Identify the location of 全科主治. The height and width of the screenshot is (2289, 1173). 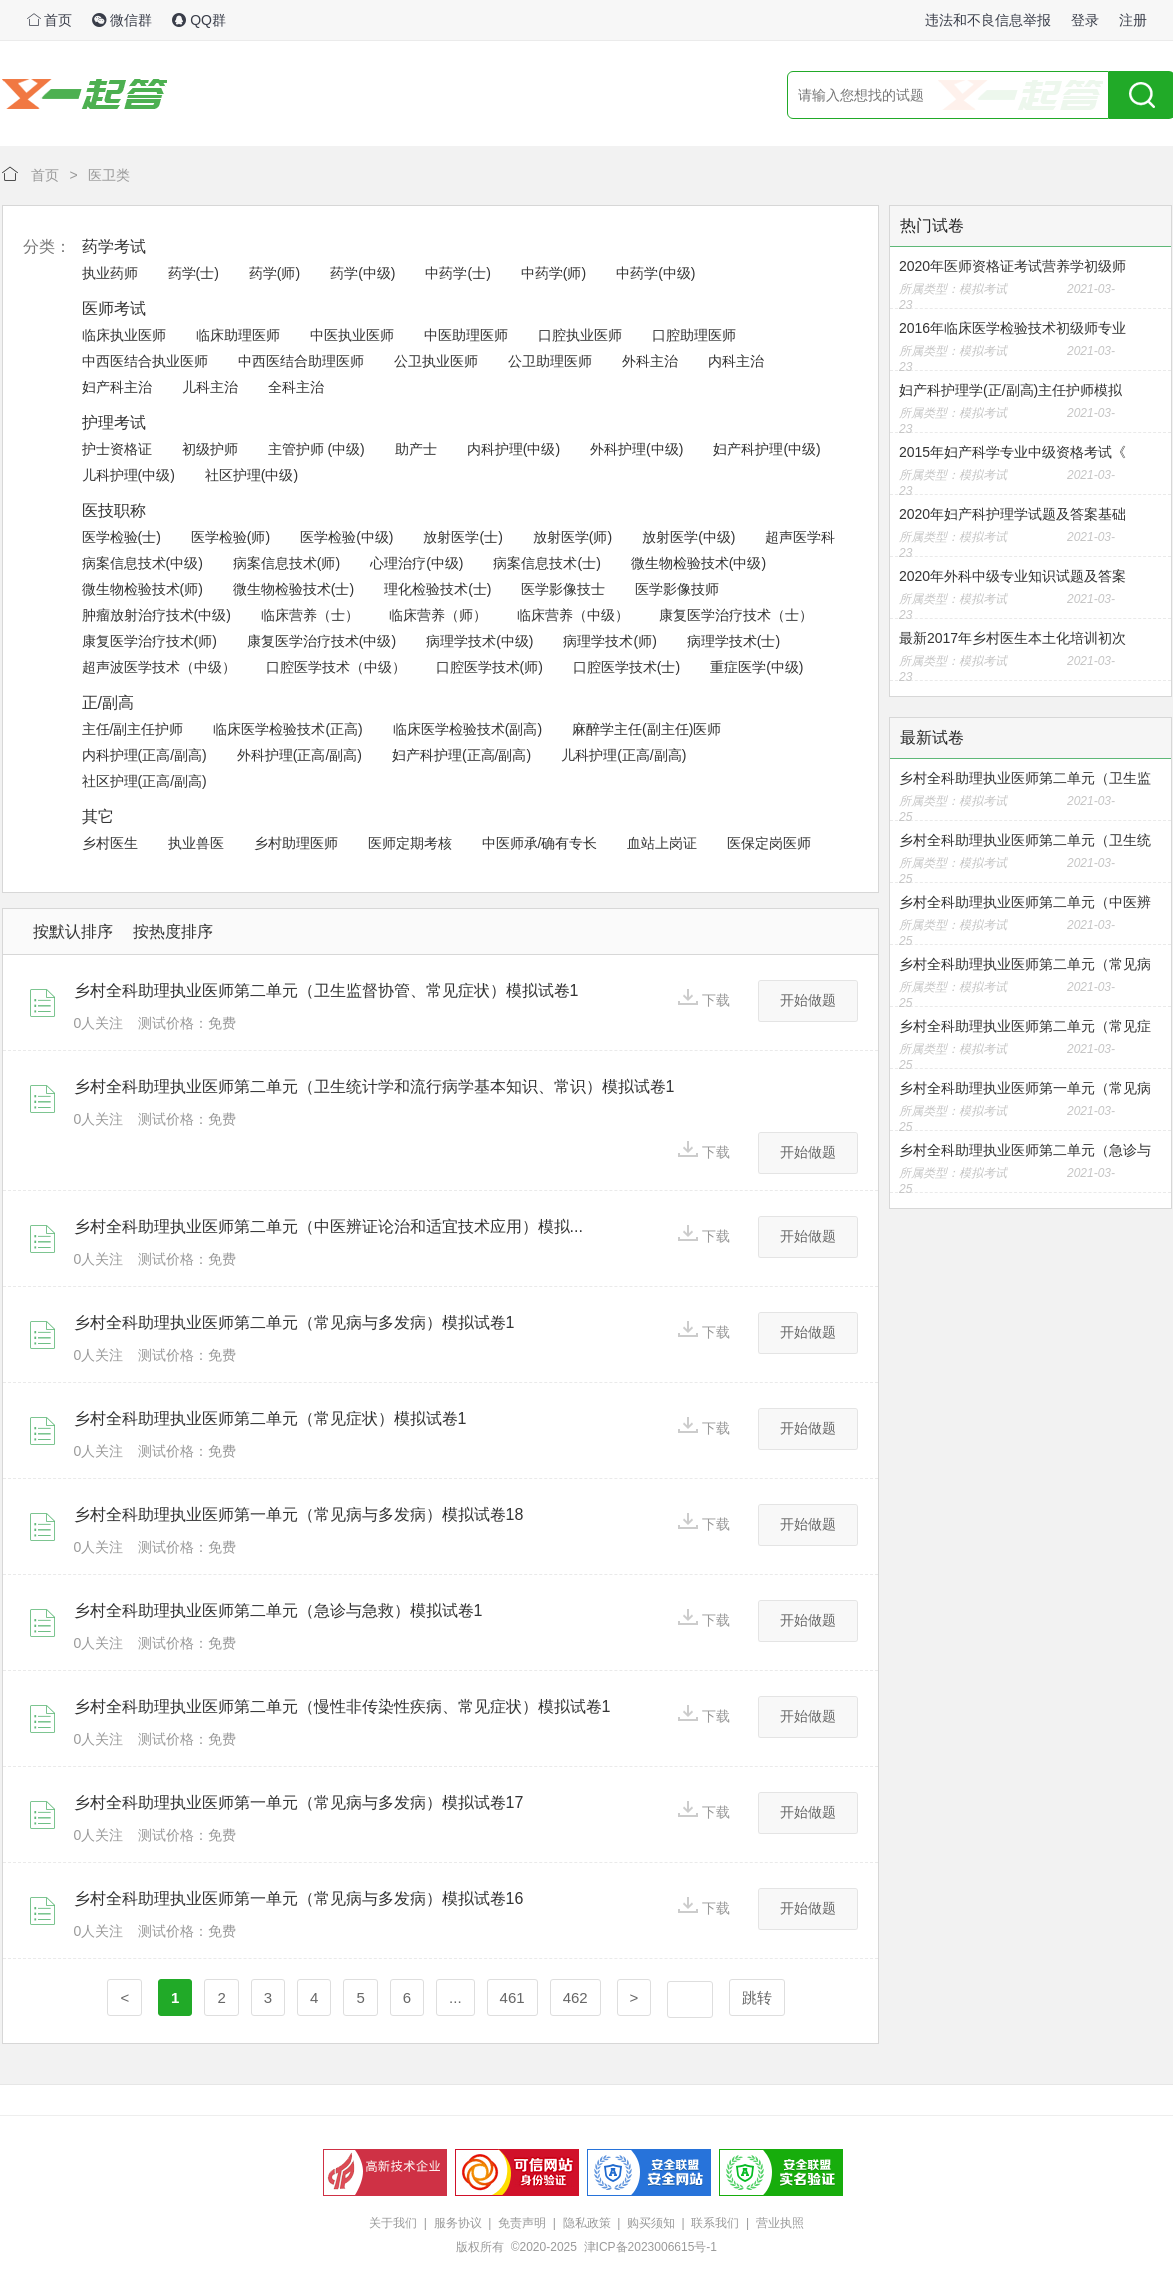
(296, 387).